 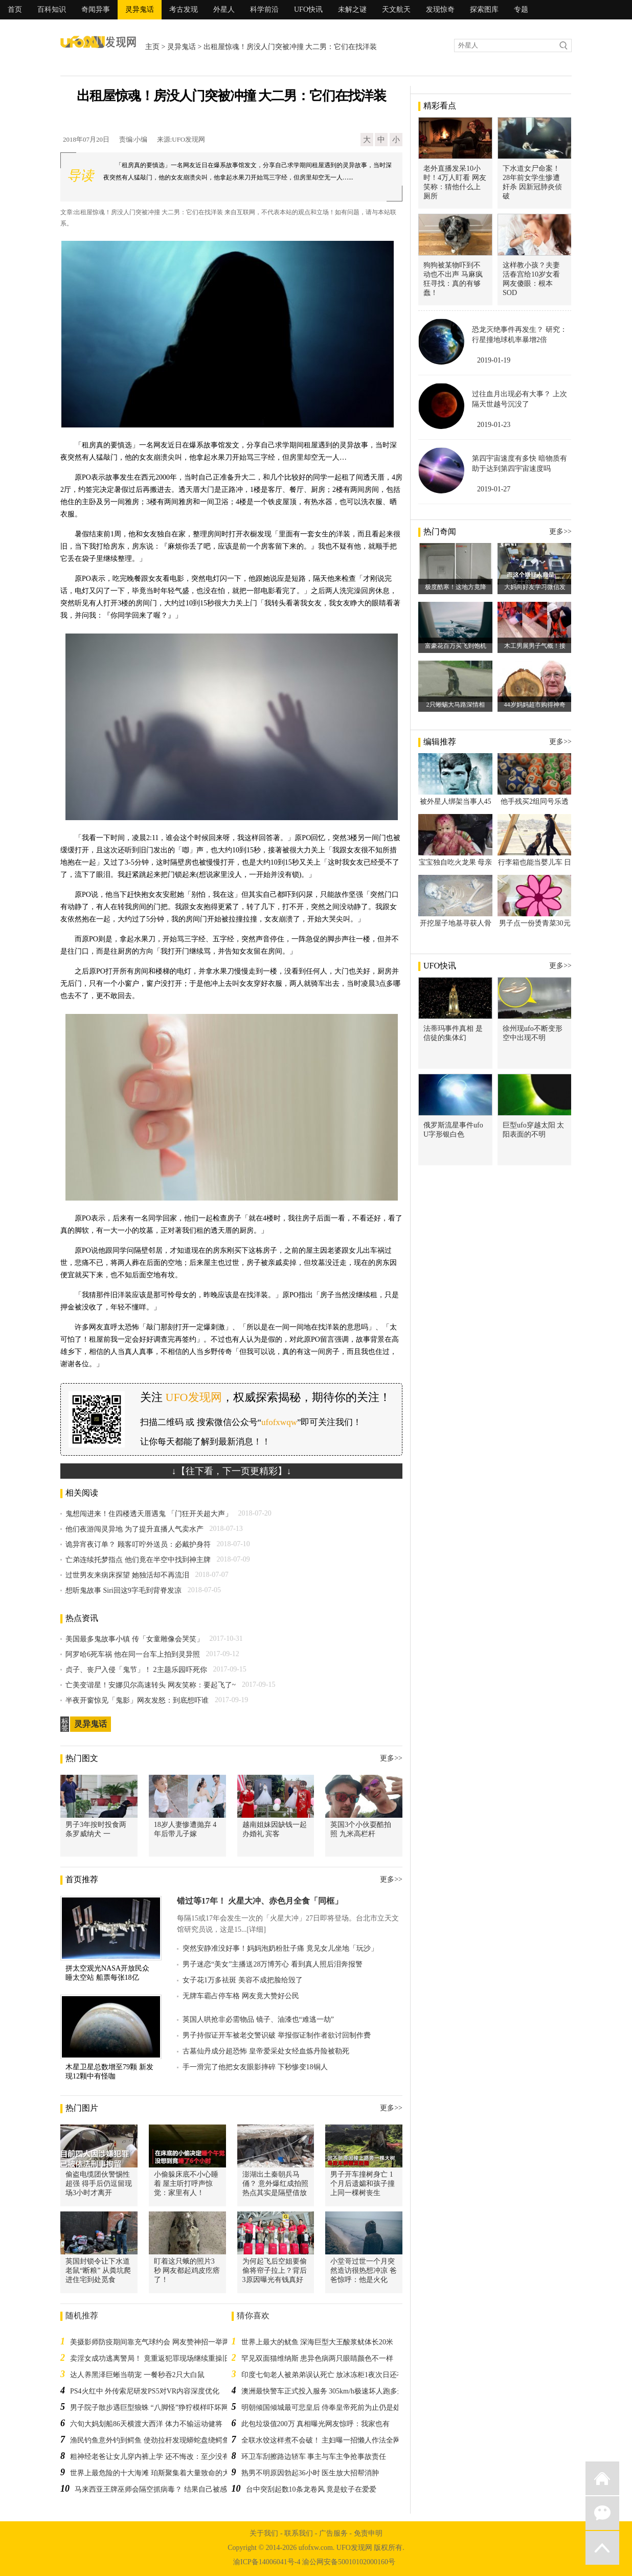 What do you see at coordinates (352, 9) in the screenshot?
I see `未解之谜` at bounding box center [352, 9].